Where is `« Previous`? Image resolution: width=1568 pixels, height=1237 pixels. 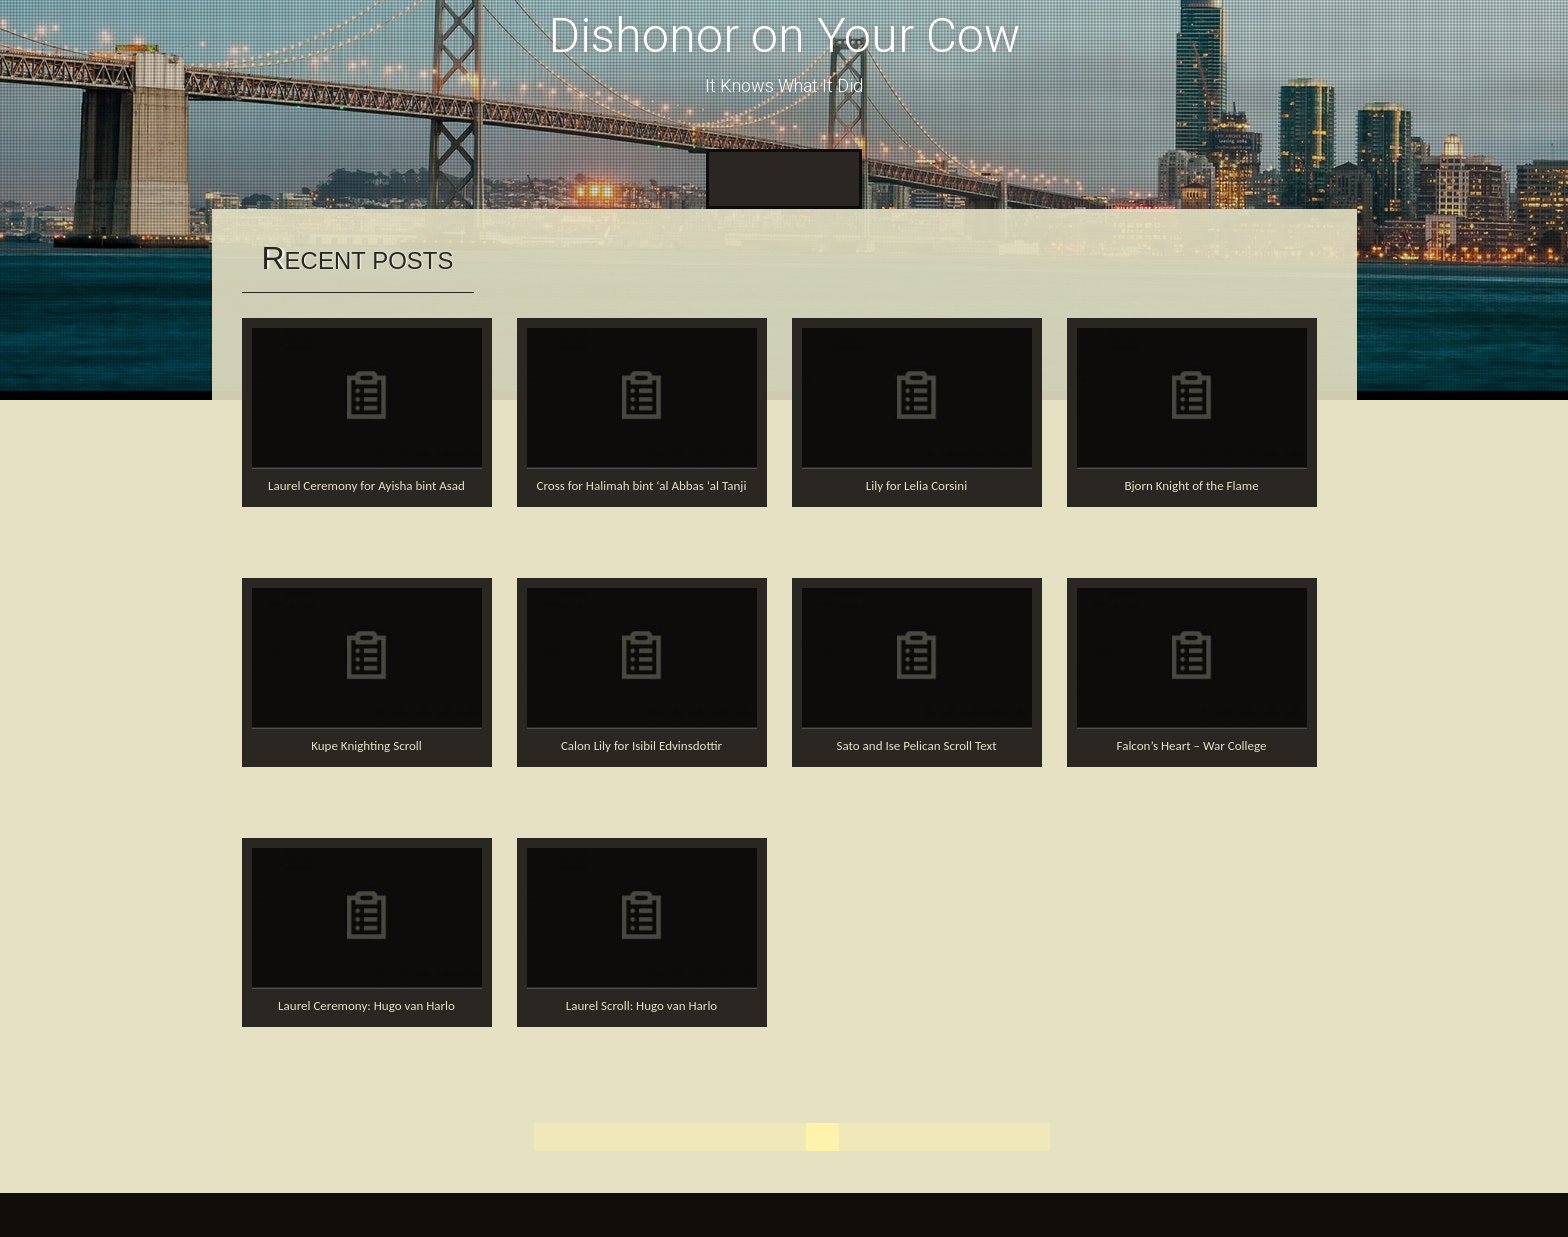
« Previous is located at coordinates (657, 1136).